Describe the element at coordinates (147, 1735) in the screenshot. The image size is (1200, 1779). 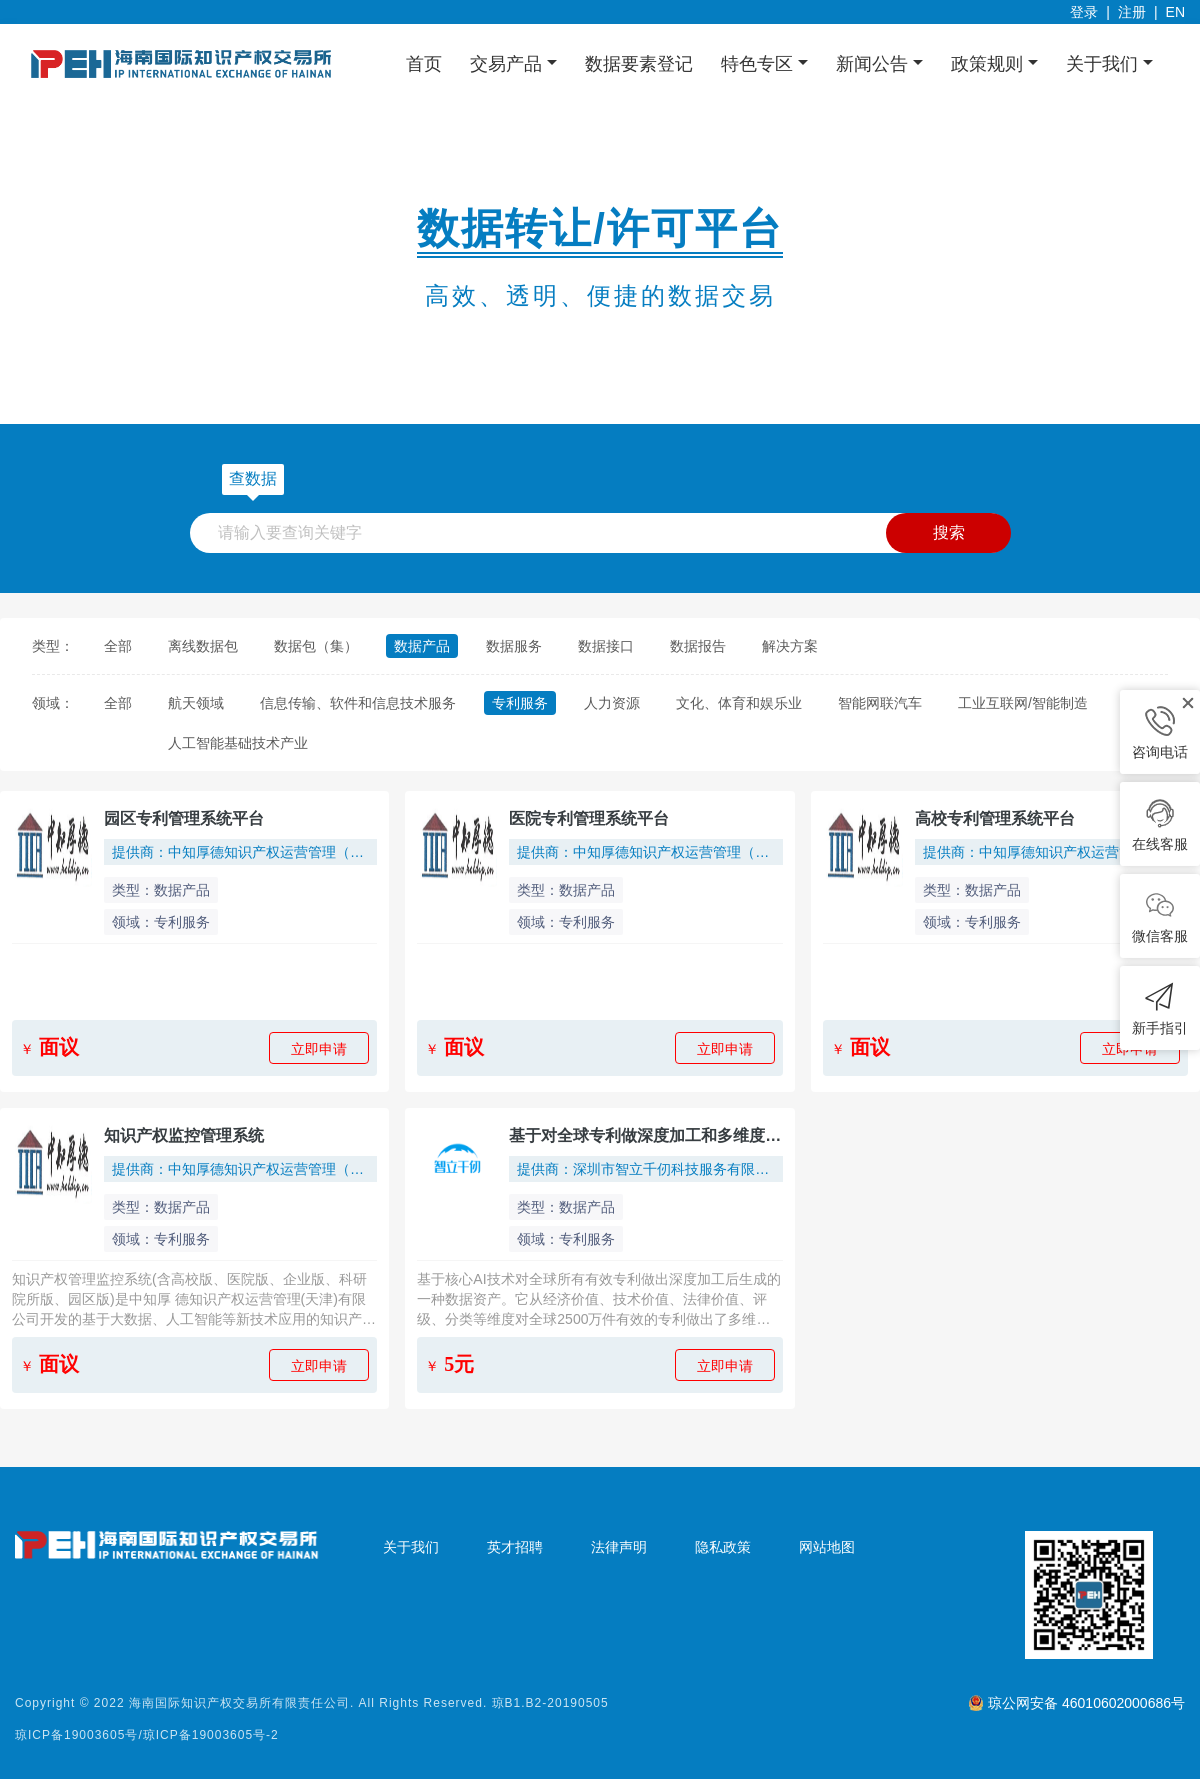
I see `琼ICP备19003605号/琼ICP备19003605号-2` at that location.